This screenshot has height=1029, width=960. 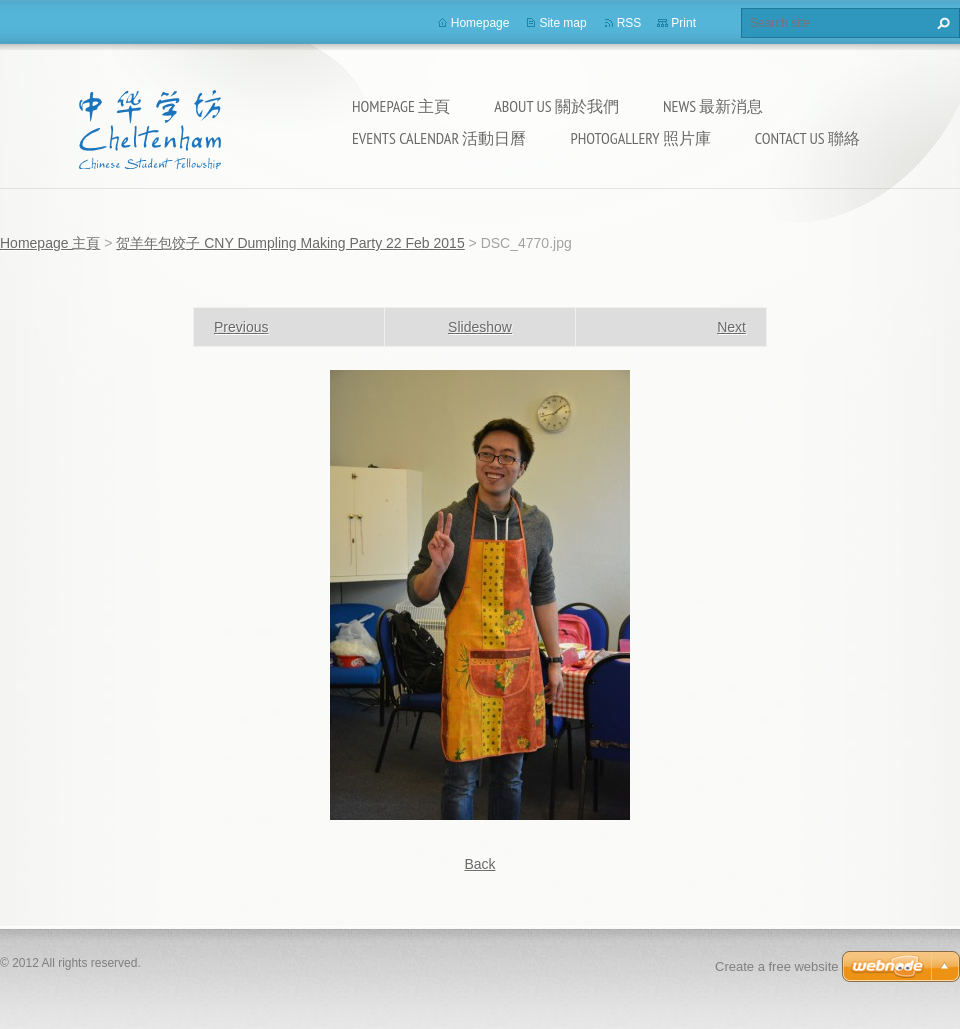 I want to click on Slideshow, so click(x=480, y=327).